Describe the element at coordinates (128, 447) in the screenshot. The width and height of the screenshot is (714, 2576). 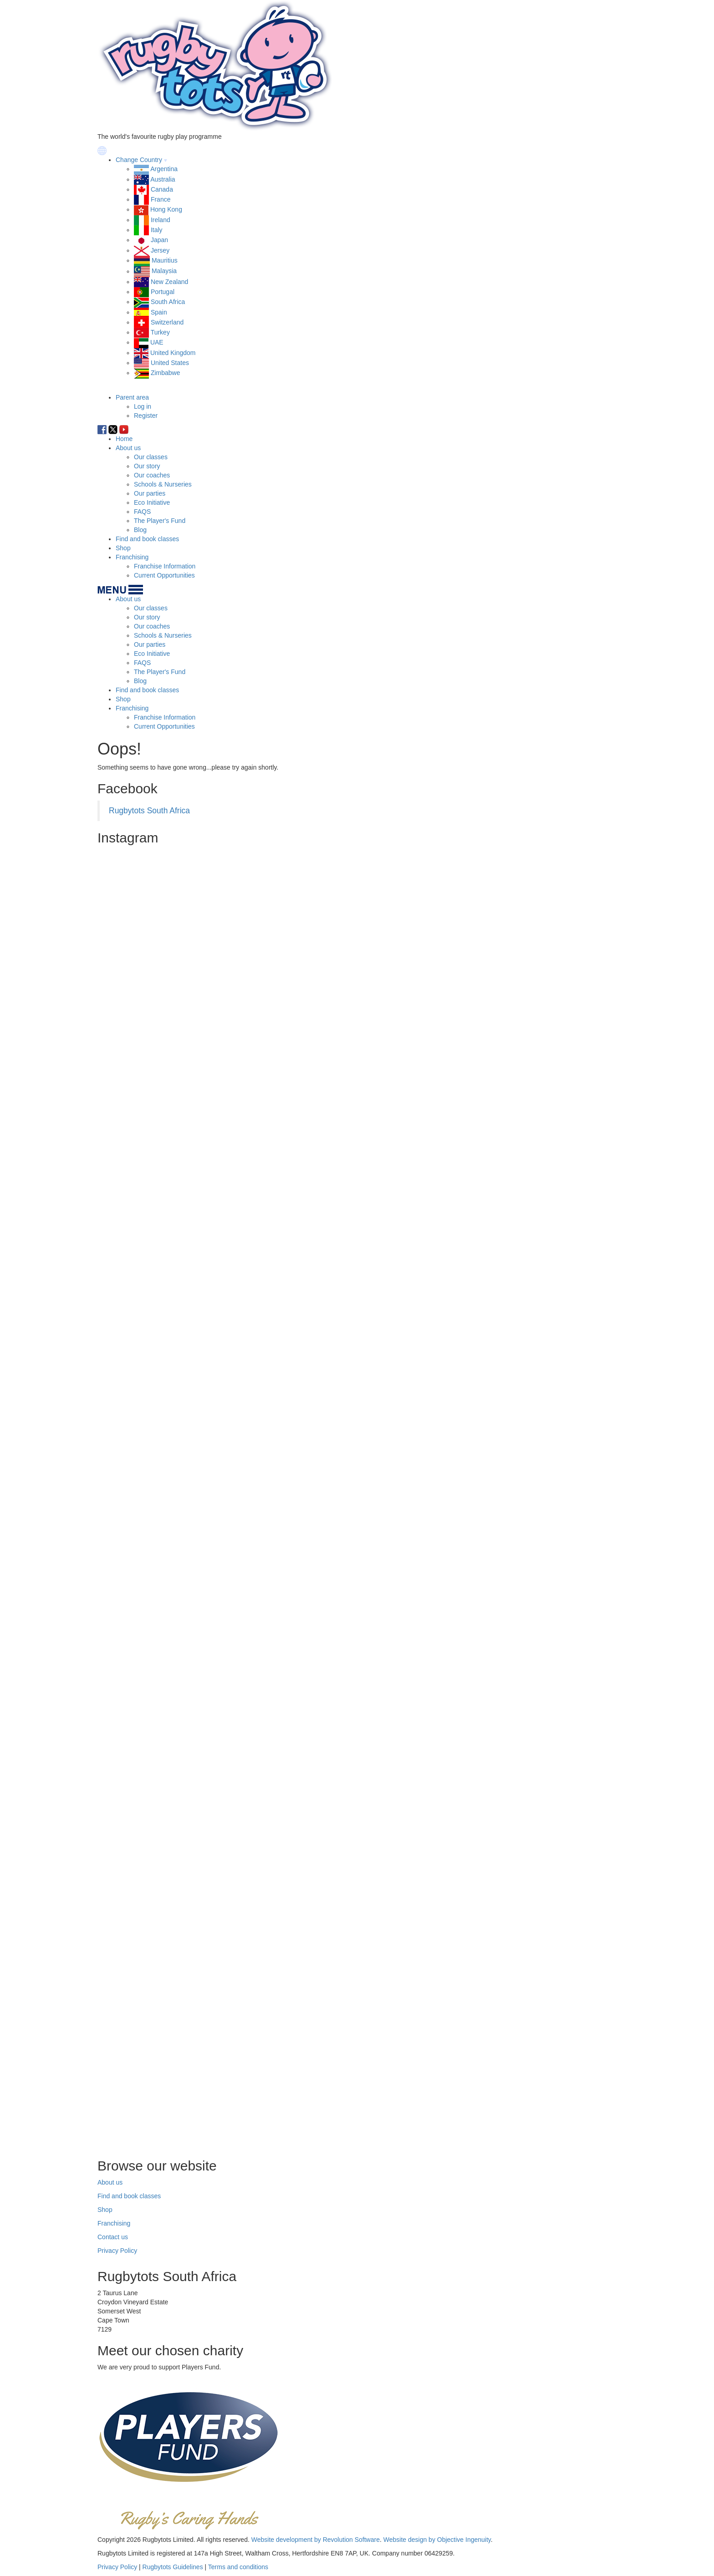
I see `About us` at that location.